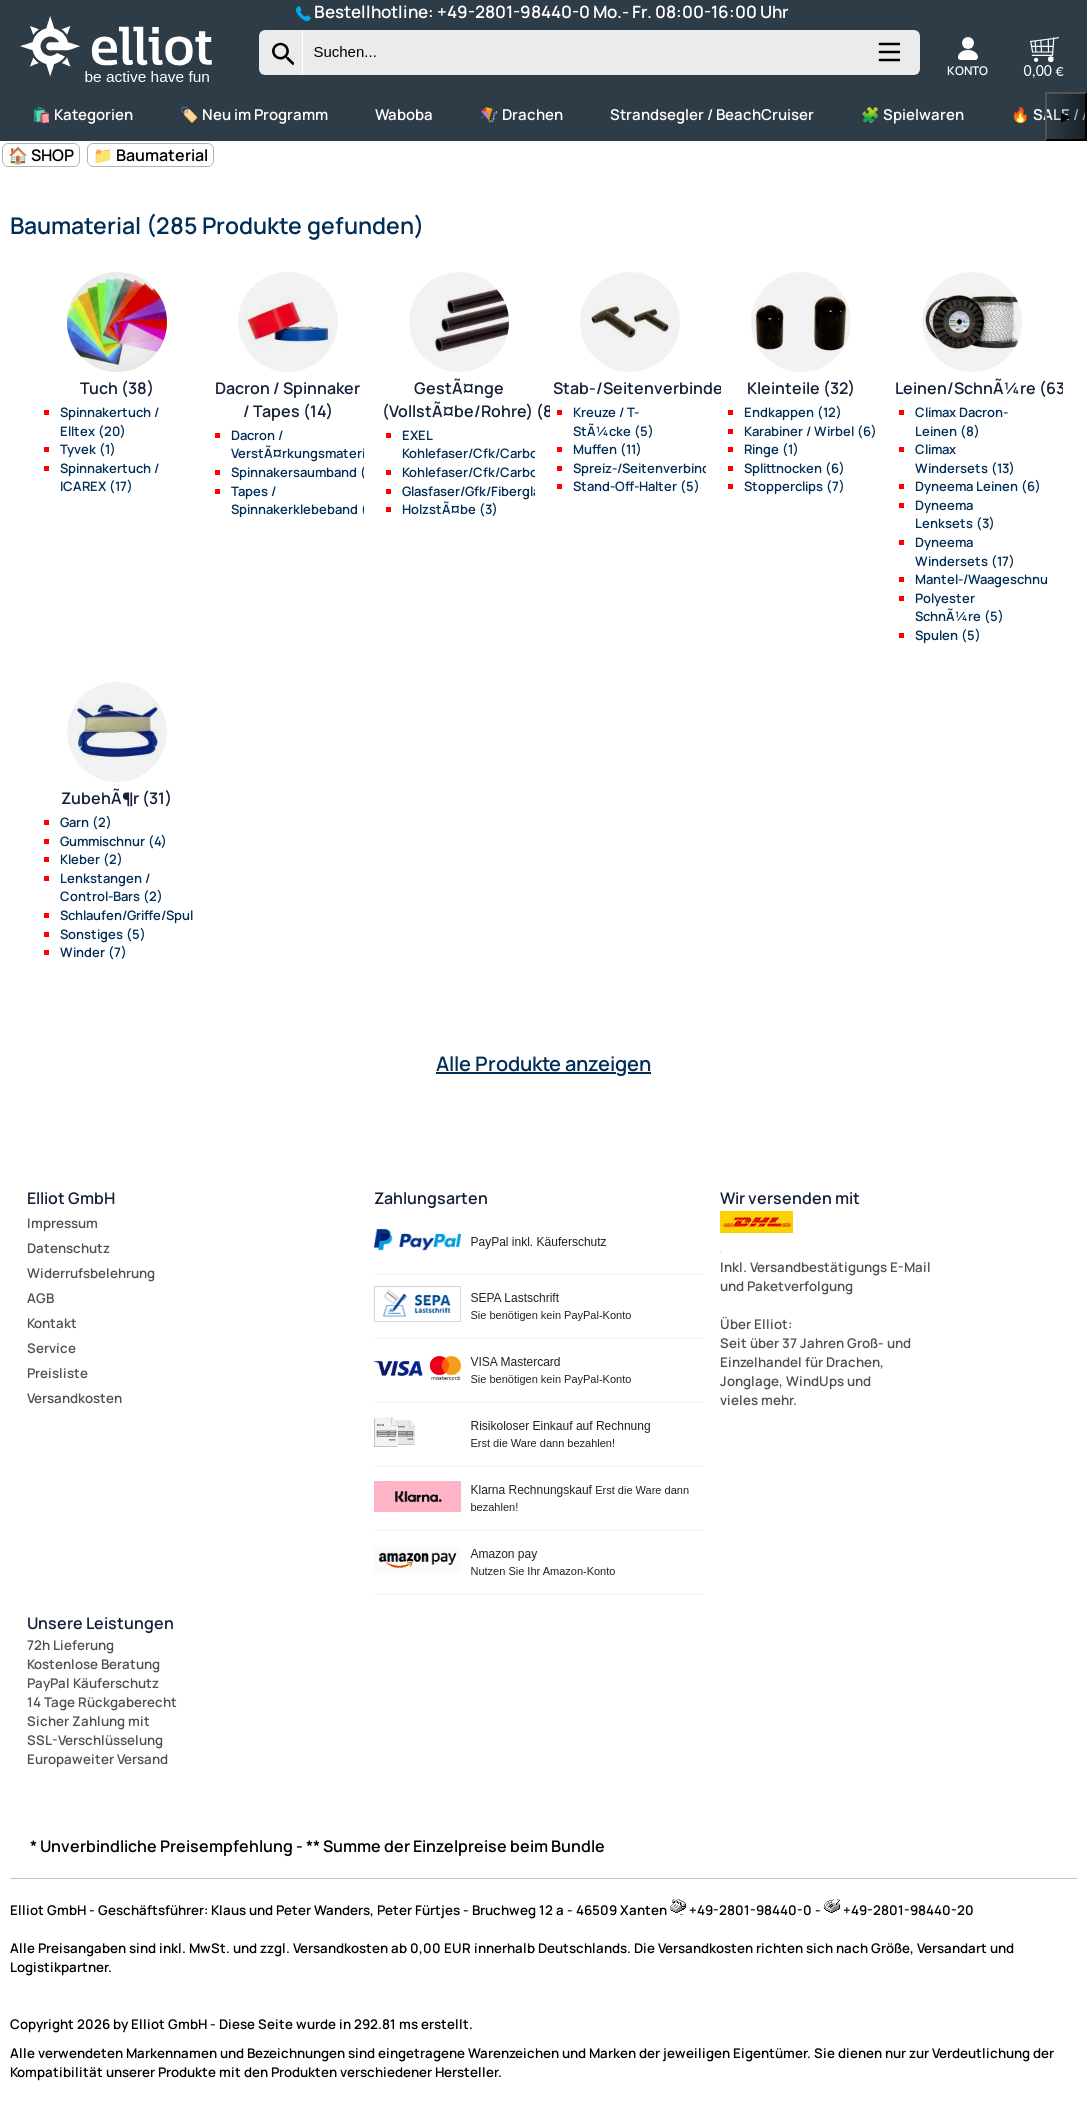  Describe the element at coordinates (955, 514) in the screenshot. I see `Dyneema Lenksets (3)` at that location.